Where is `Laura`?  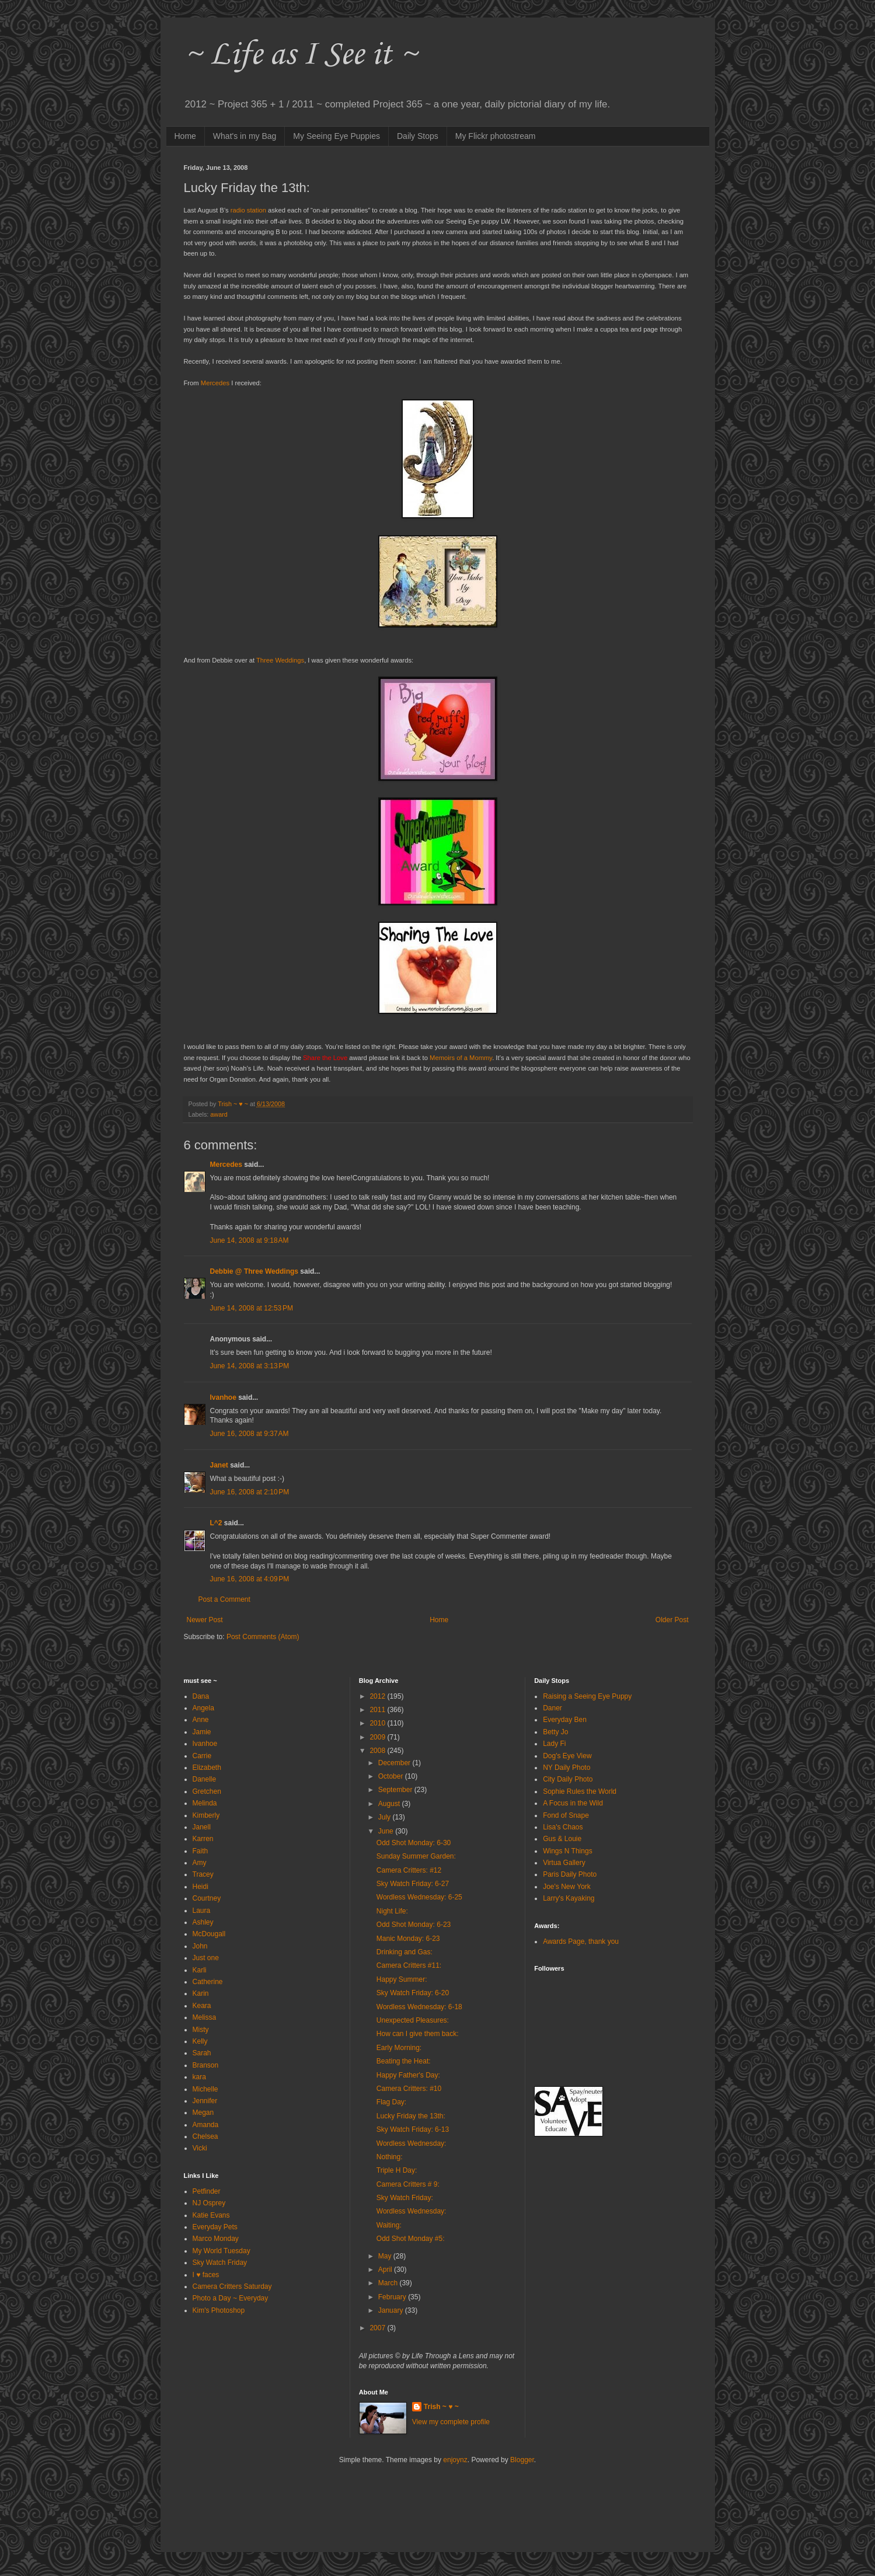
Laura is located at coordinates (202, 1910).